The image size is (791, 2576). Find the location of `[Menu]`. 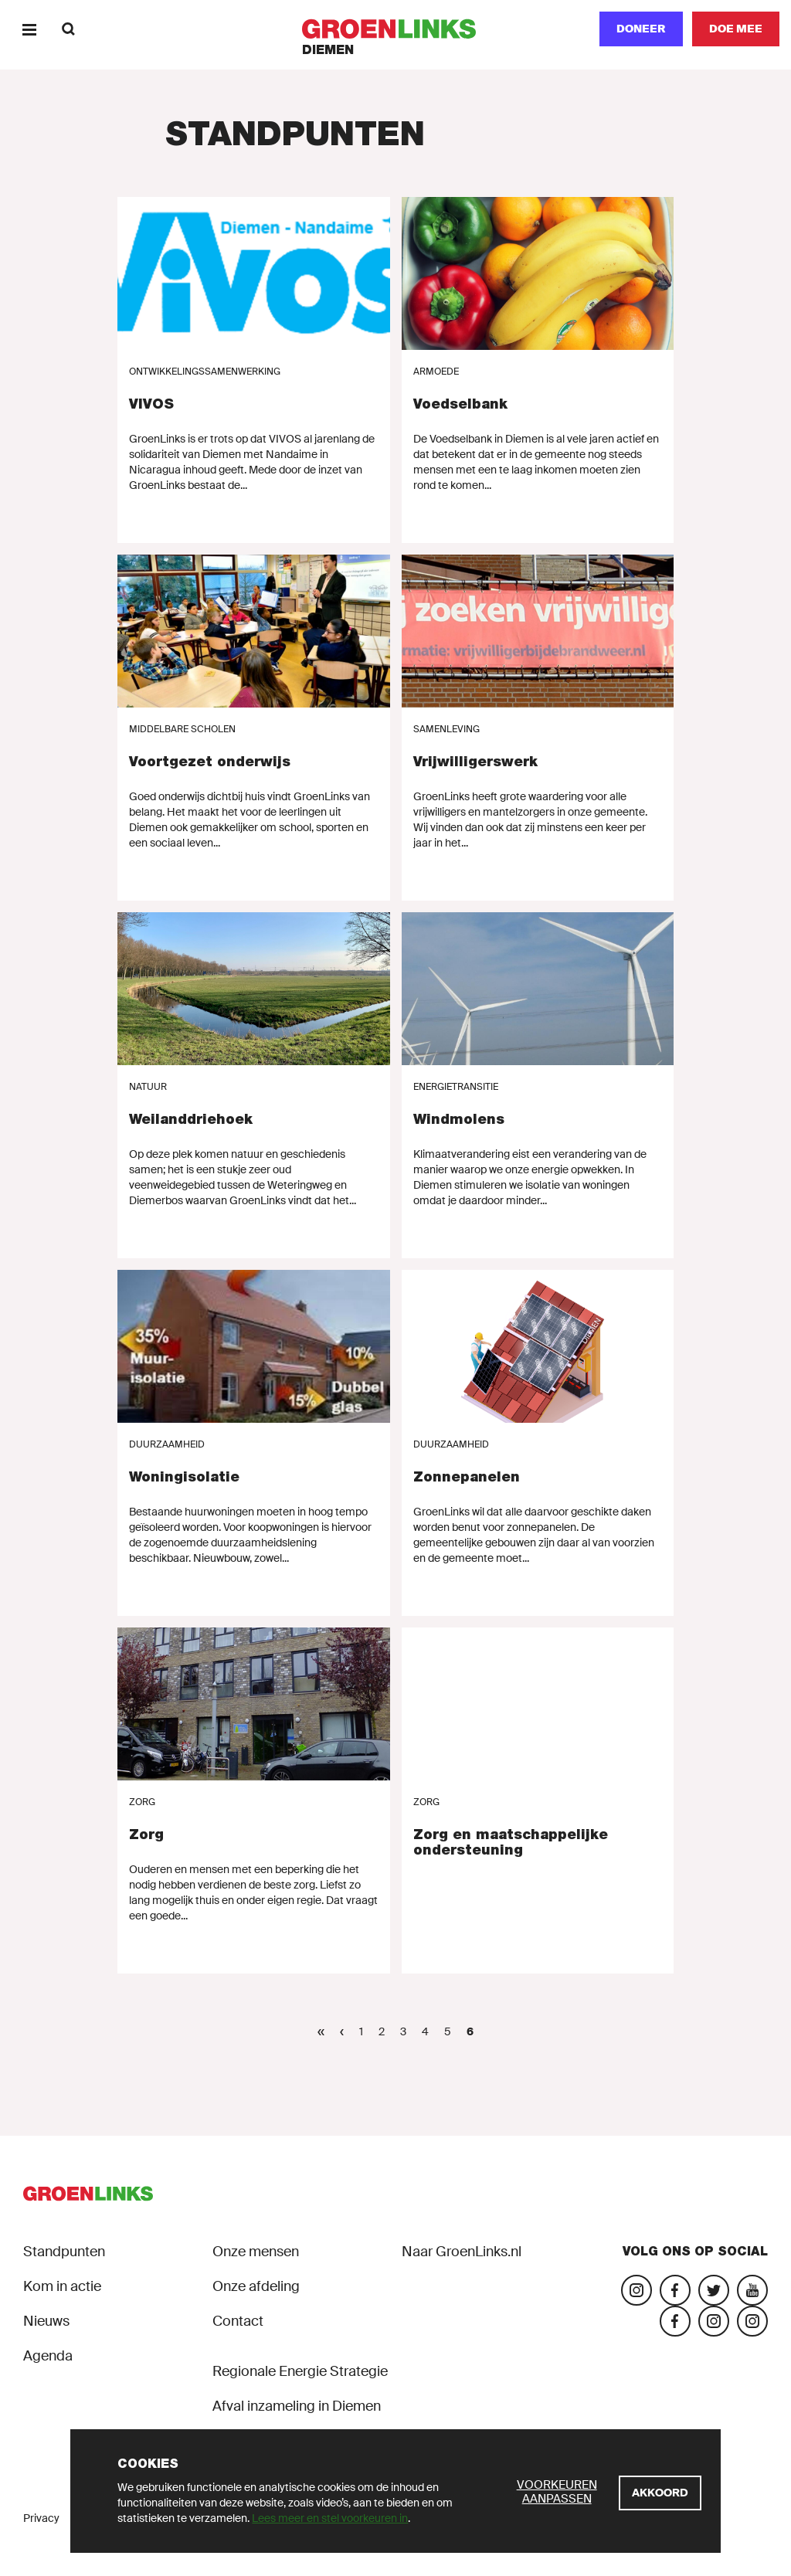

[Menu] is located at coordinates (29, 29).